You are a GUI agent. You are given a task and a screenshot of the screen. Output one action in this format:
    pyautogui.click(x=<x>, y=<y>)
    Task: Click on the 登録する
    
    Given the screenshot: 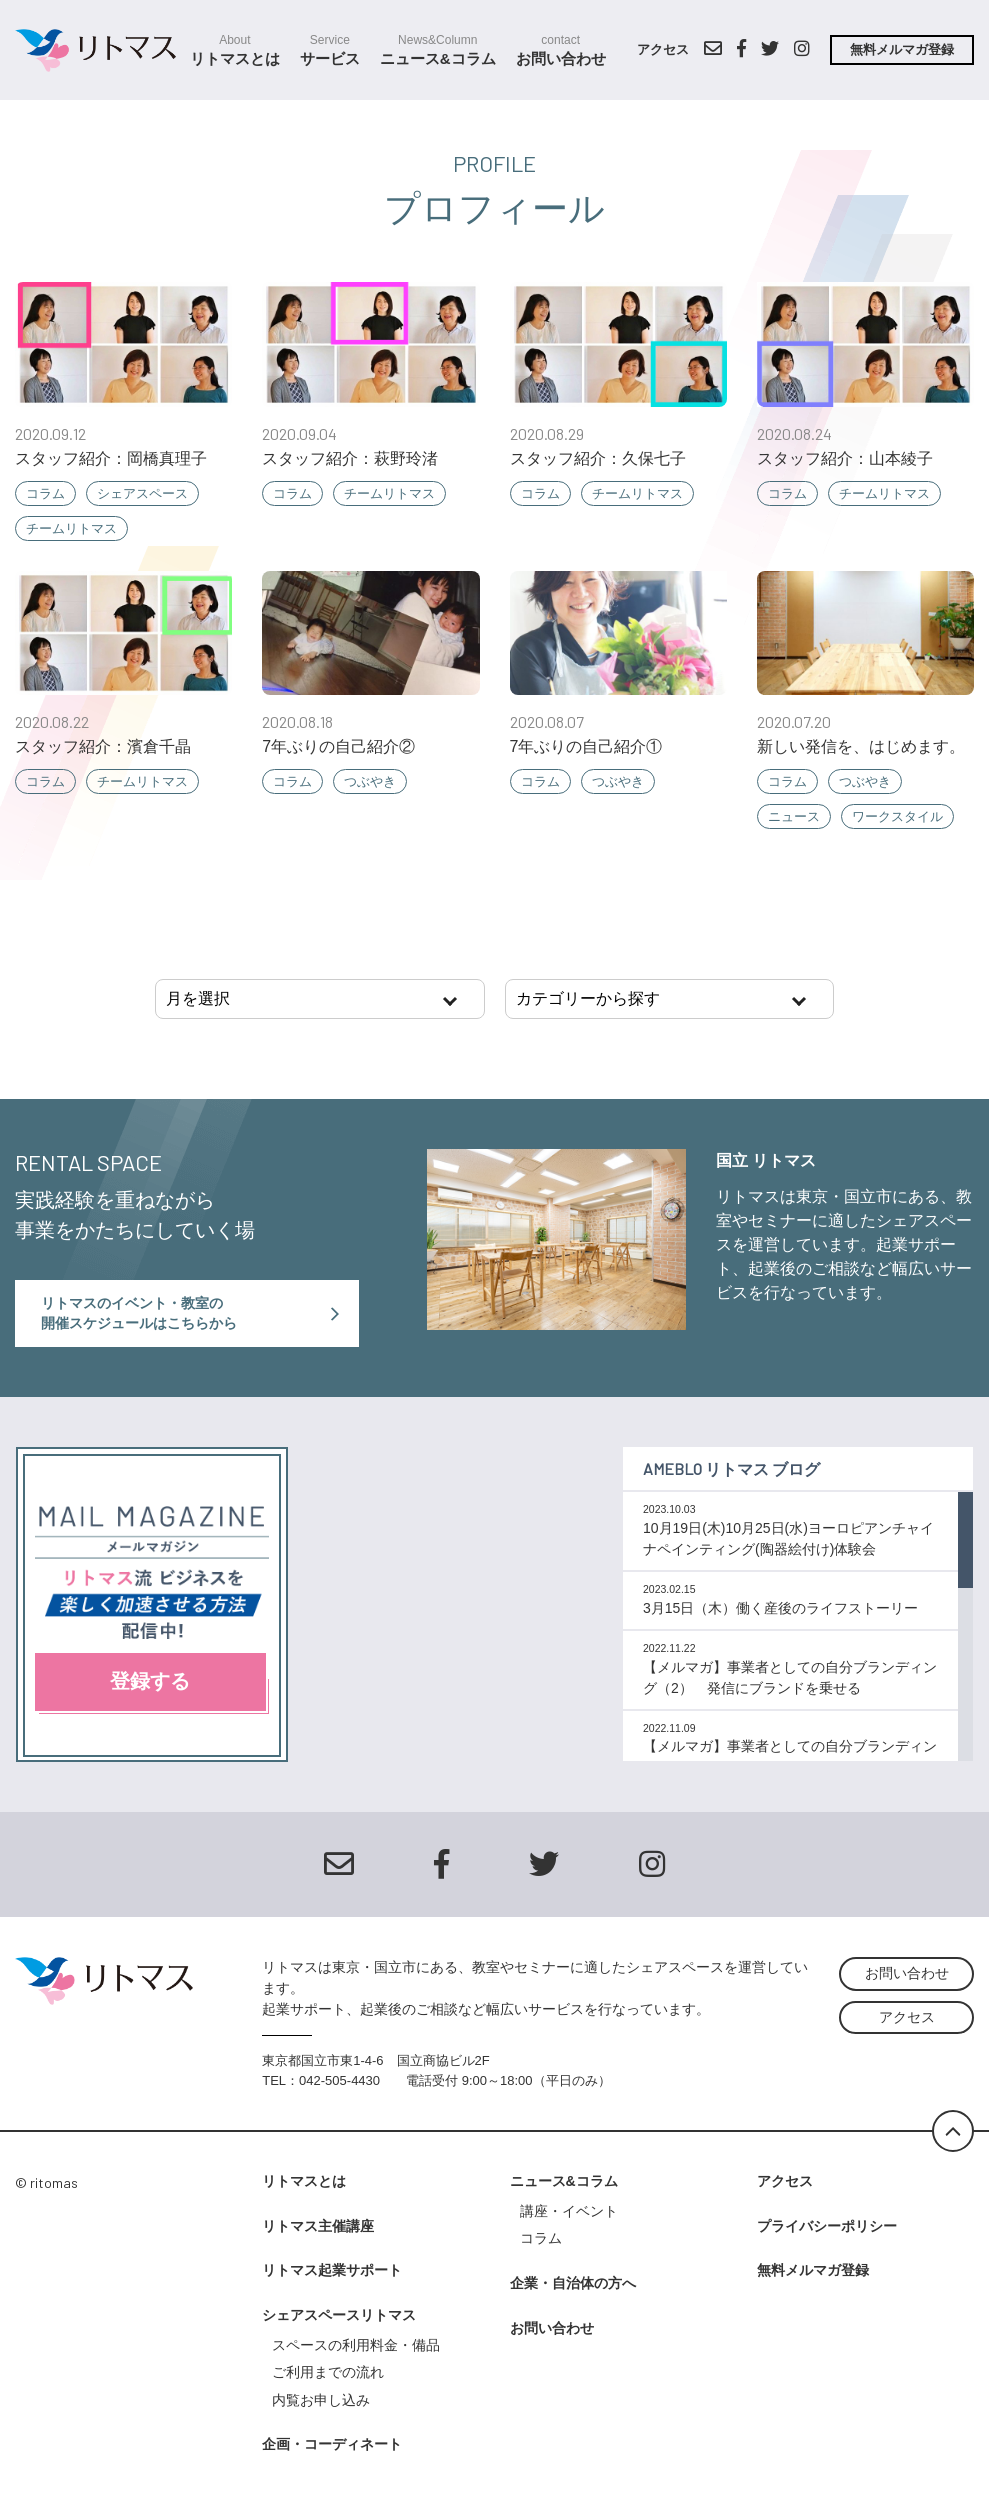 What is the action you would take?
    pyautogui.click(x=150, y=1681)
    